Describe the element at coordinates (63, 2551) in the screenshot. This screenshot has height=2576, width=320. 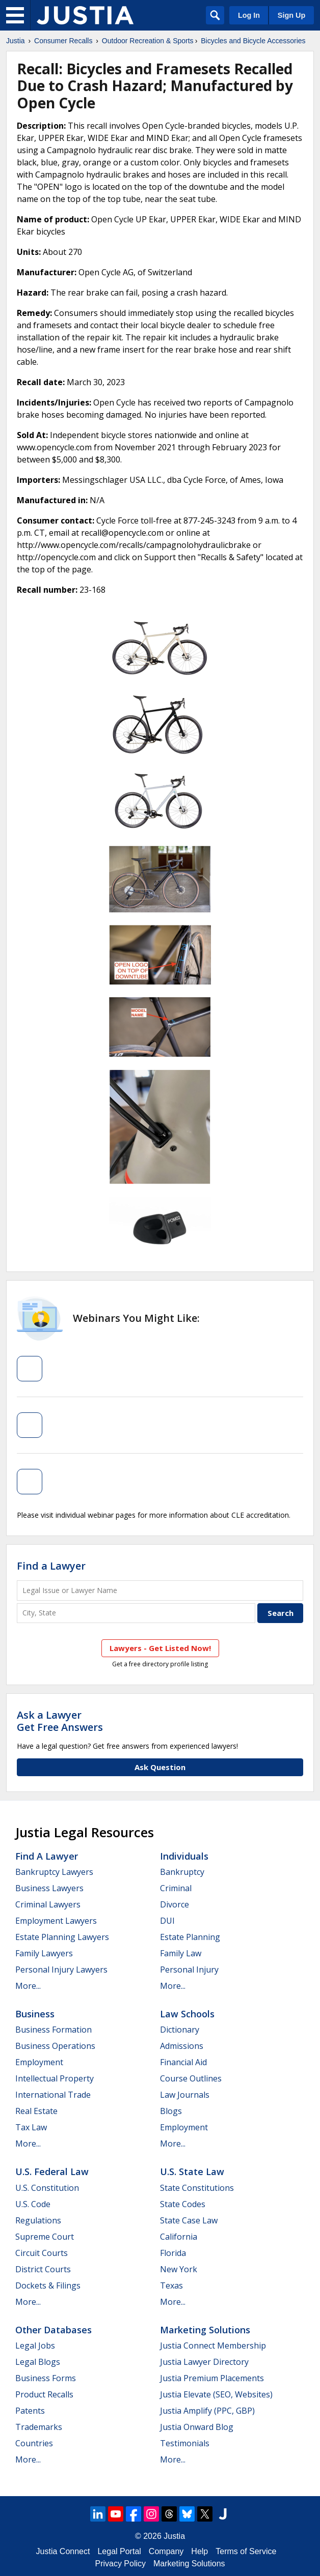
I see `Justia Connect` at that location.